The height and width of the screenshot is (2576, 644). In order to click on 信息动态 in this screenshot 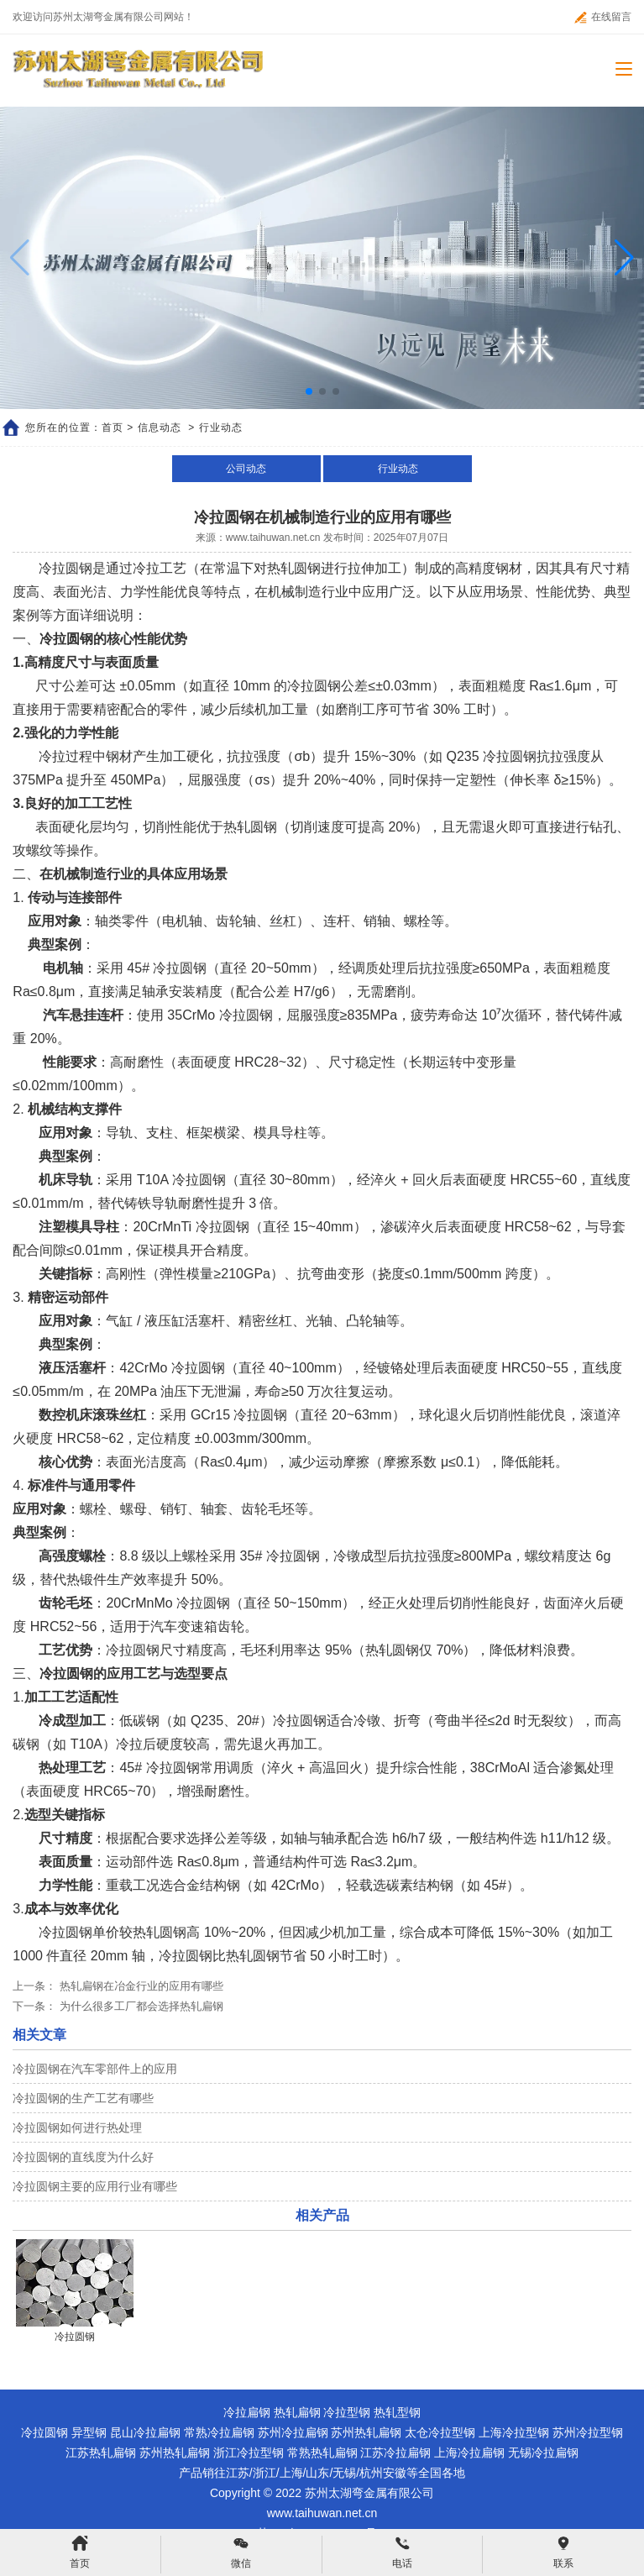, I will do `click(159, 427)`.